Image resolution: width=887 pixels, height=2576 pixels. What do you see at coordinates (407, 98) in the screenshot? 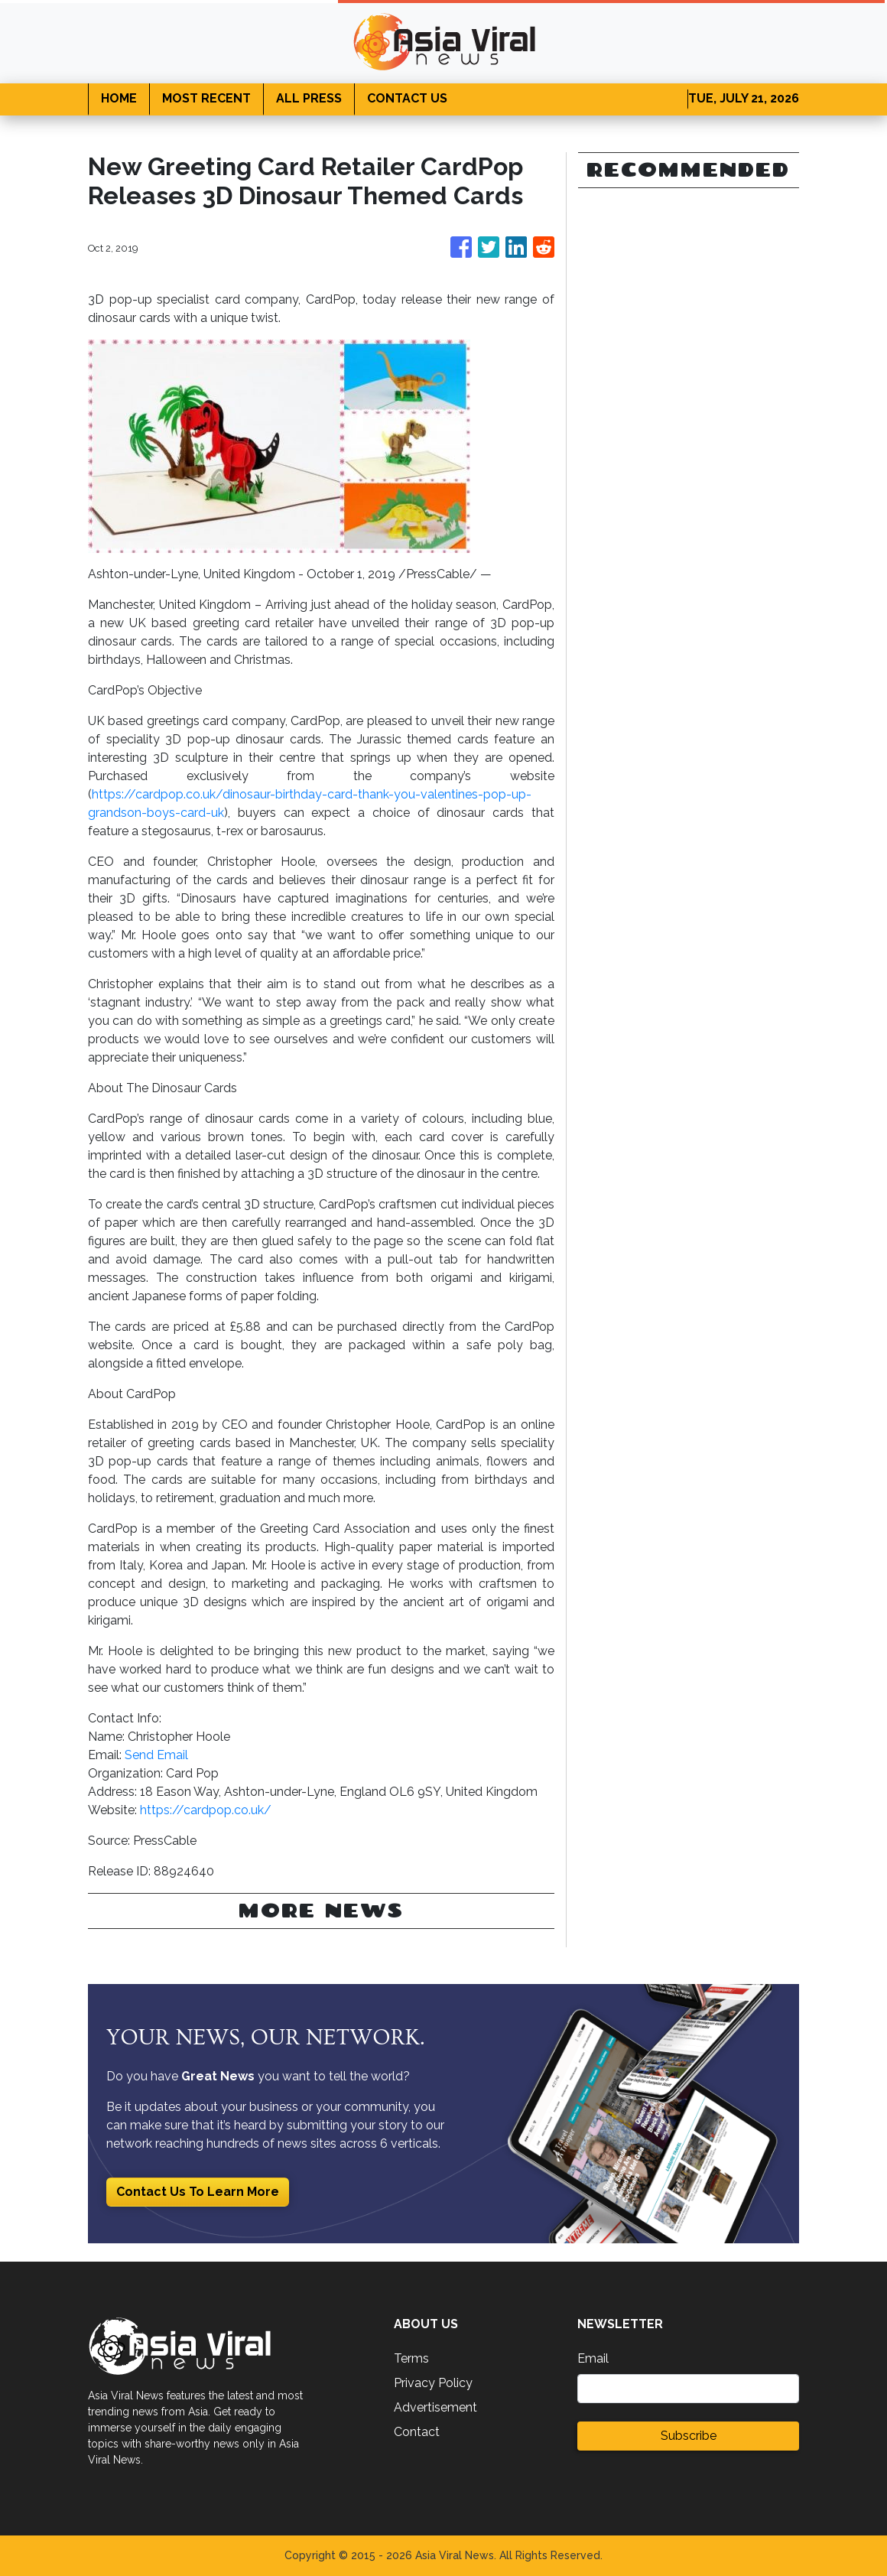
I see `CONTACT US` at bounding box center [407, 98].